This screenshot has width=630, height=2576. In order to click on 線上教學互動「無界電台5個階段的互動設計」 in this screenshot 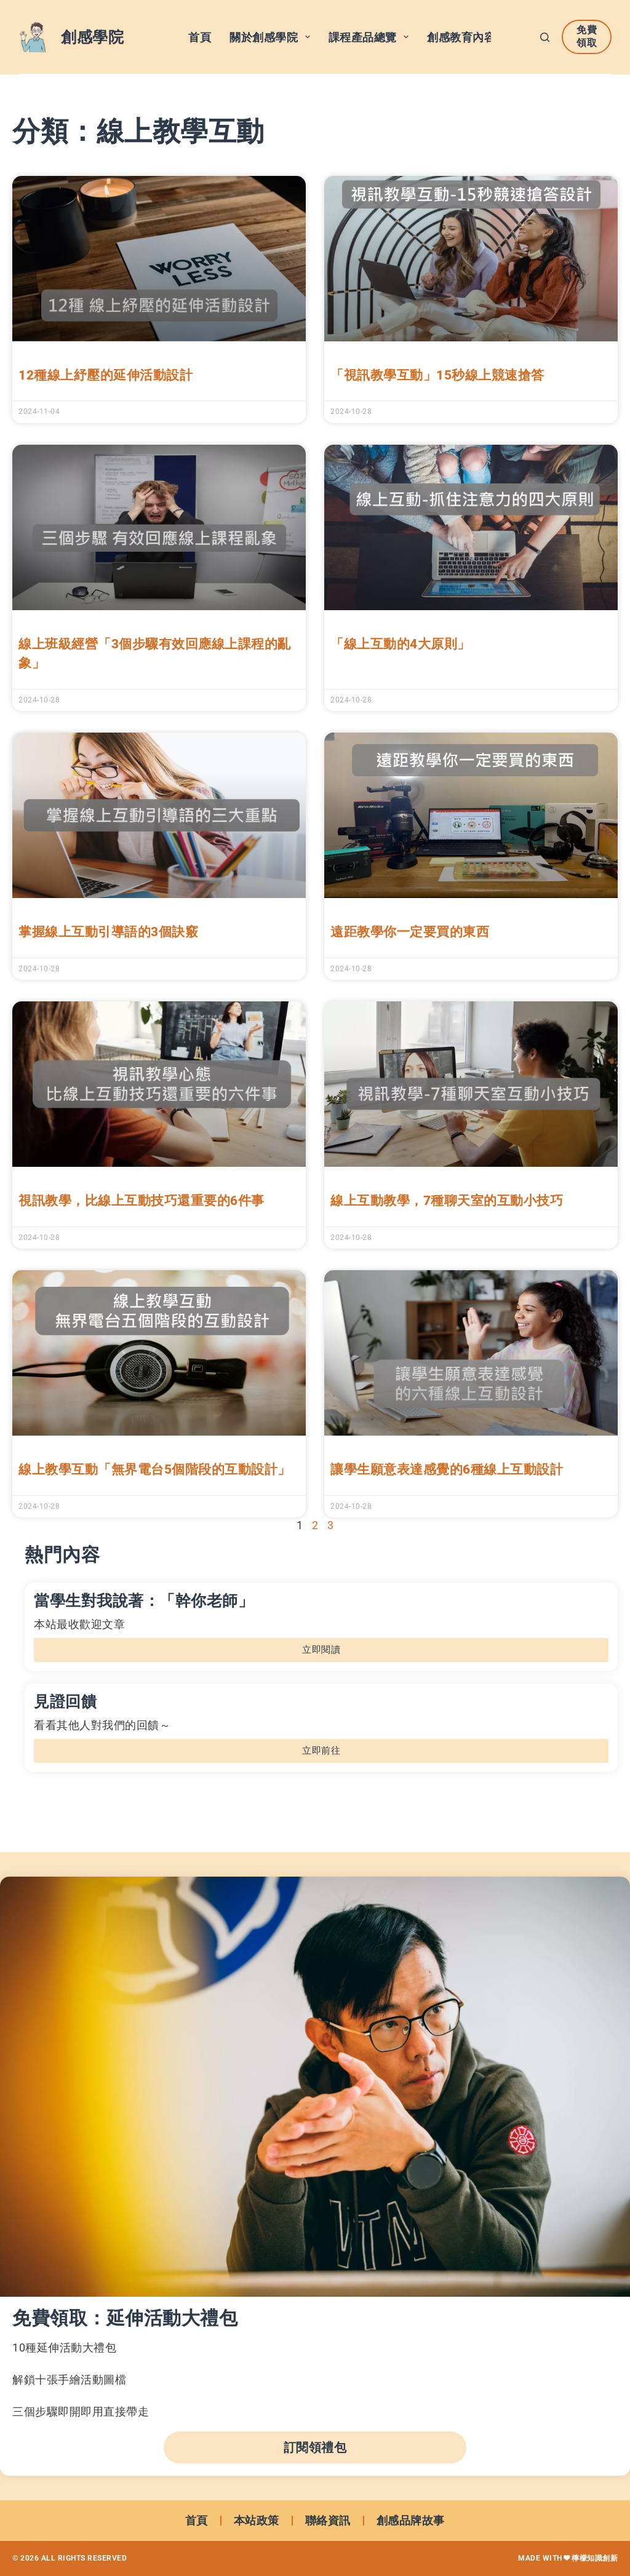, I will do `click(154, 1469)`.